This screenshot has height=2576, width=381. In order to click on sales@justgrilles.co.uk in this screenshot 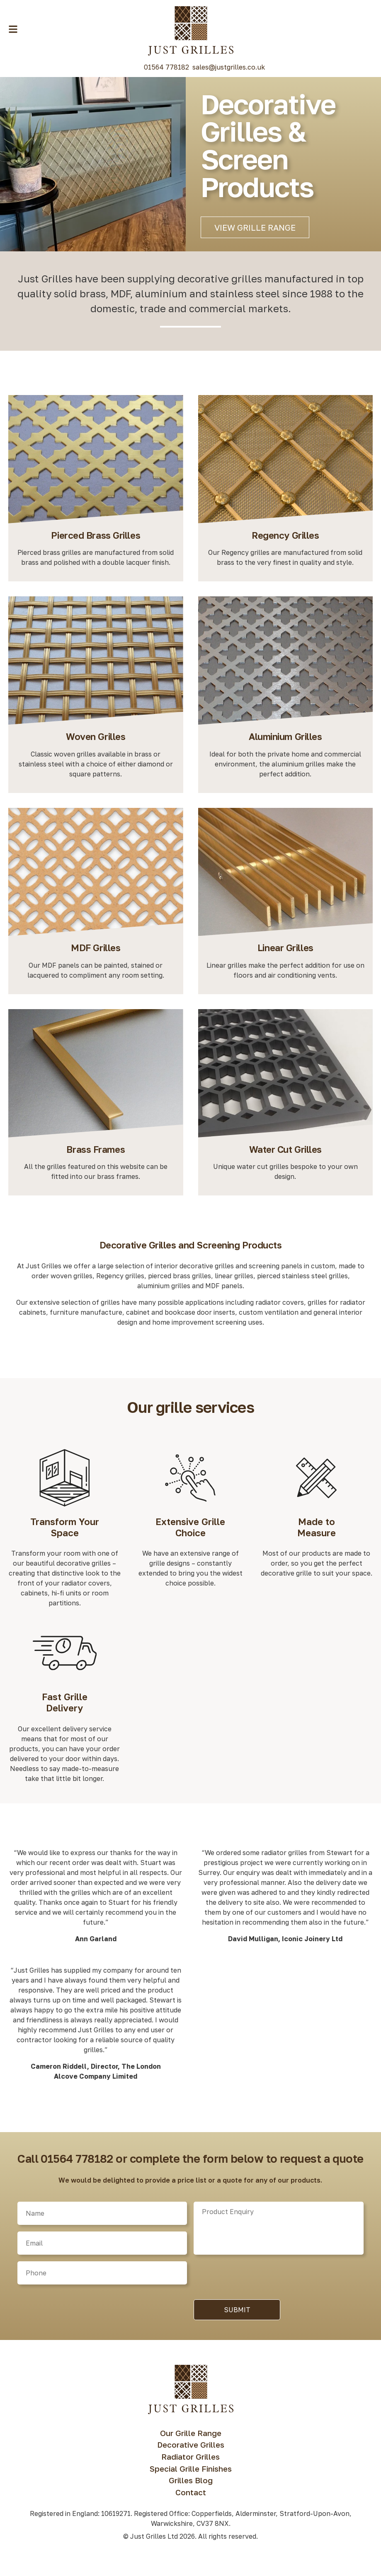, I will do `click(228, 67)`.